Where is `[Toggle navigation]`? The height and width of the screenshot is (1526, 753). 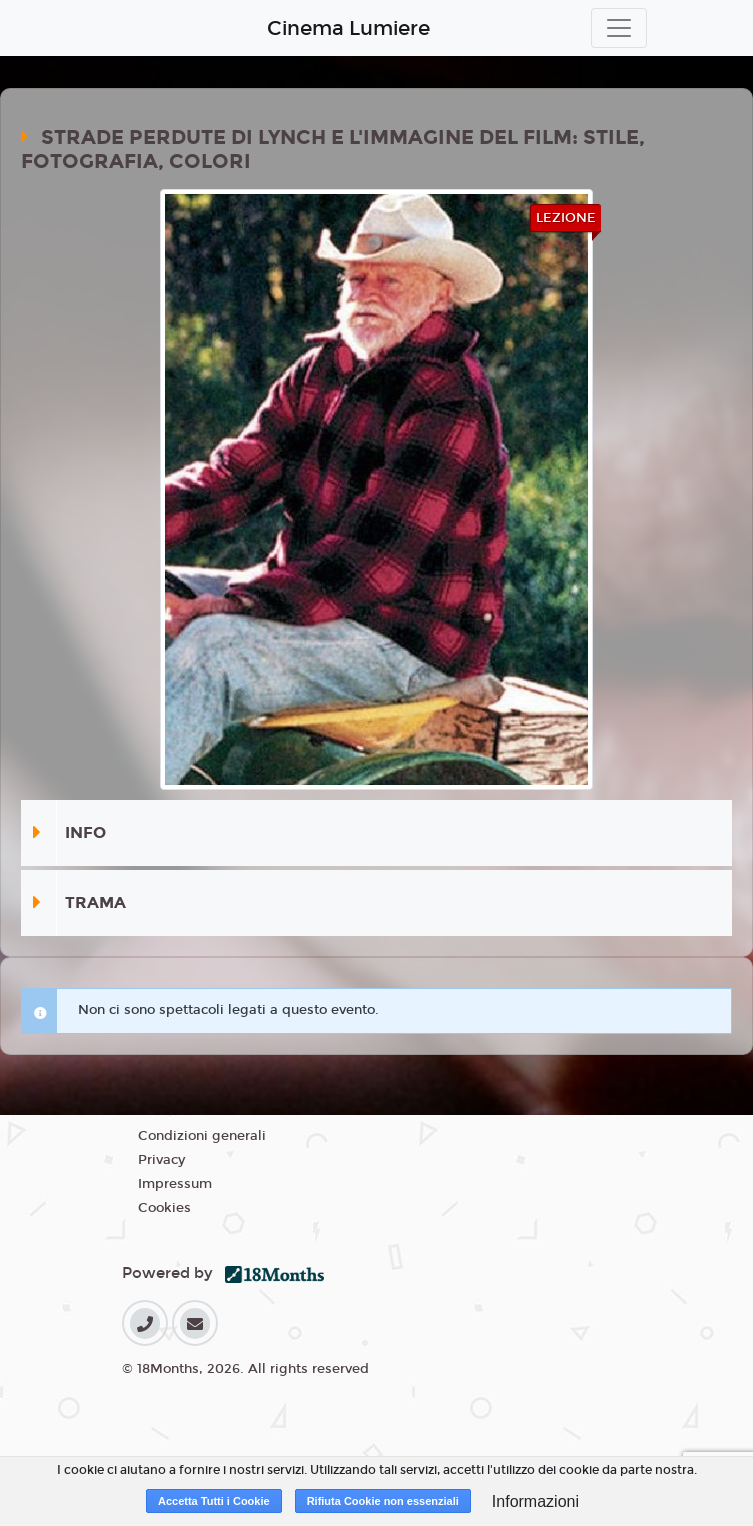
[Toggle navigation] is located at coordinates (619, 28).